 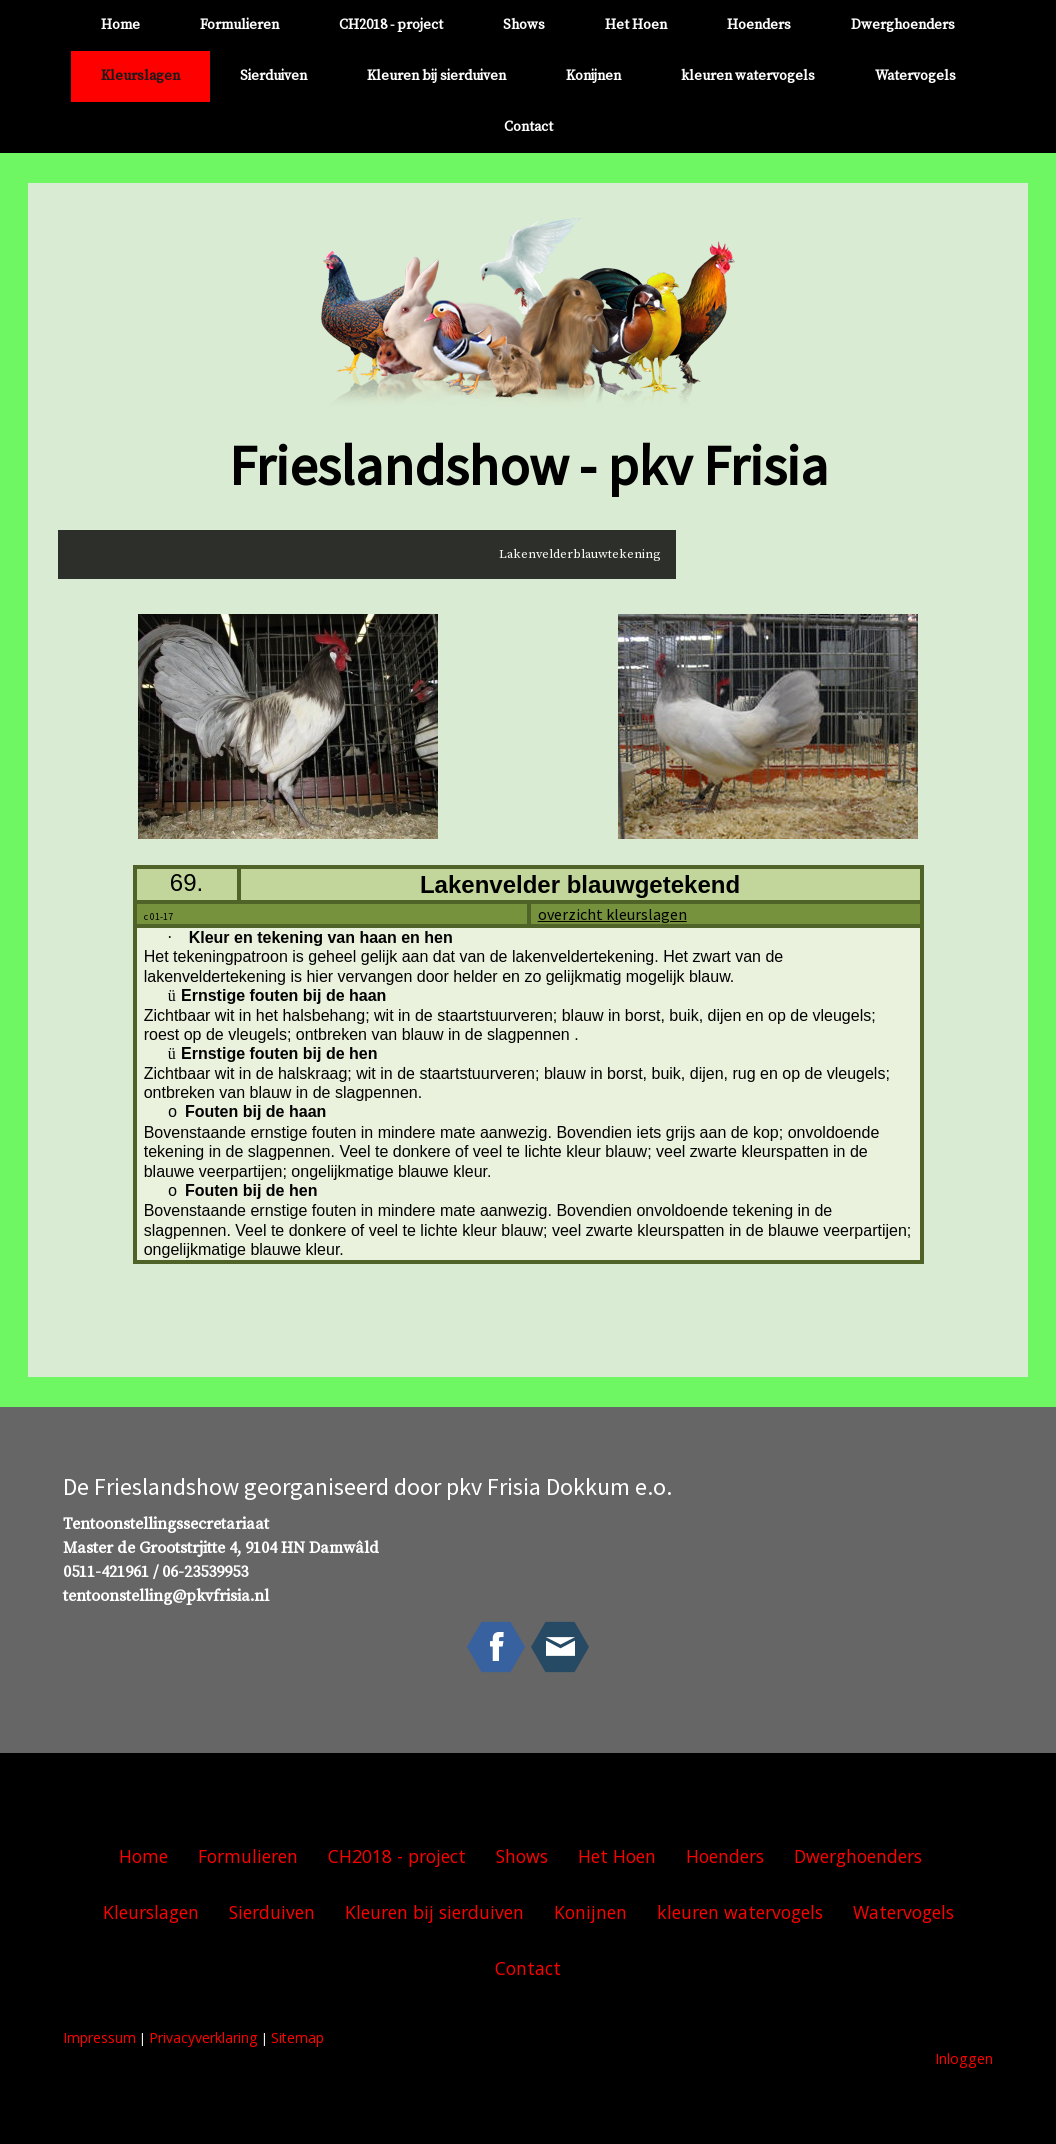 I want to click on CH2018 - project, so click(x=391, y=25).